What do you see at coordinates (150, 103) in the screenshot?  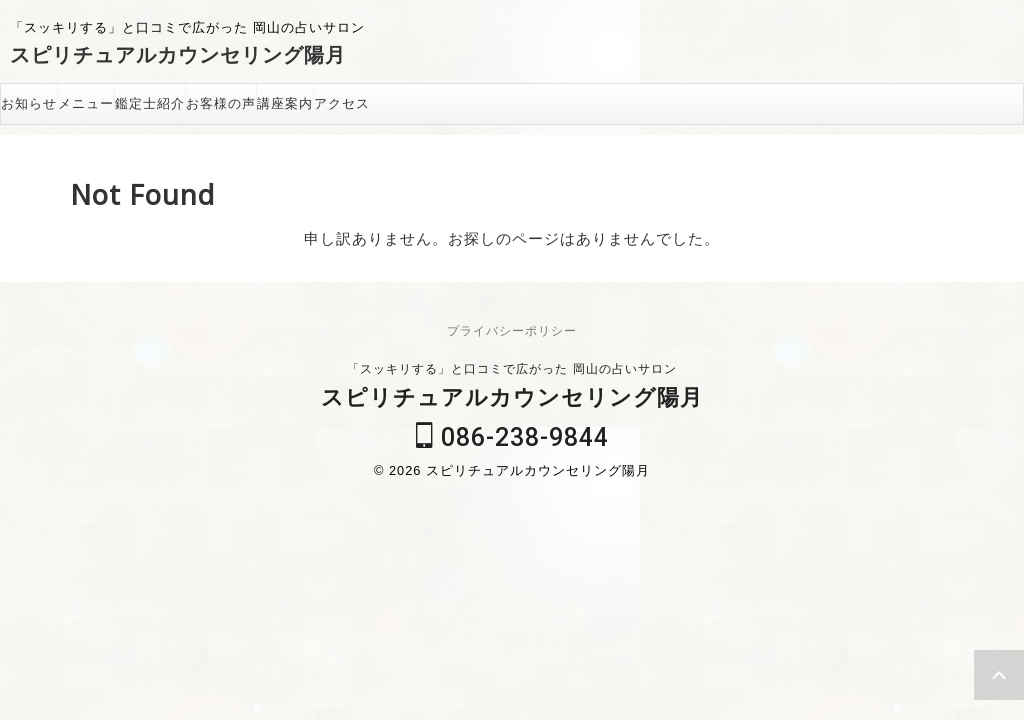 I see `鑑定士紹介` at bounding box center [150, 103].